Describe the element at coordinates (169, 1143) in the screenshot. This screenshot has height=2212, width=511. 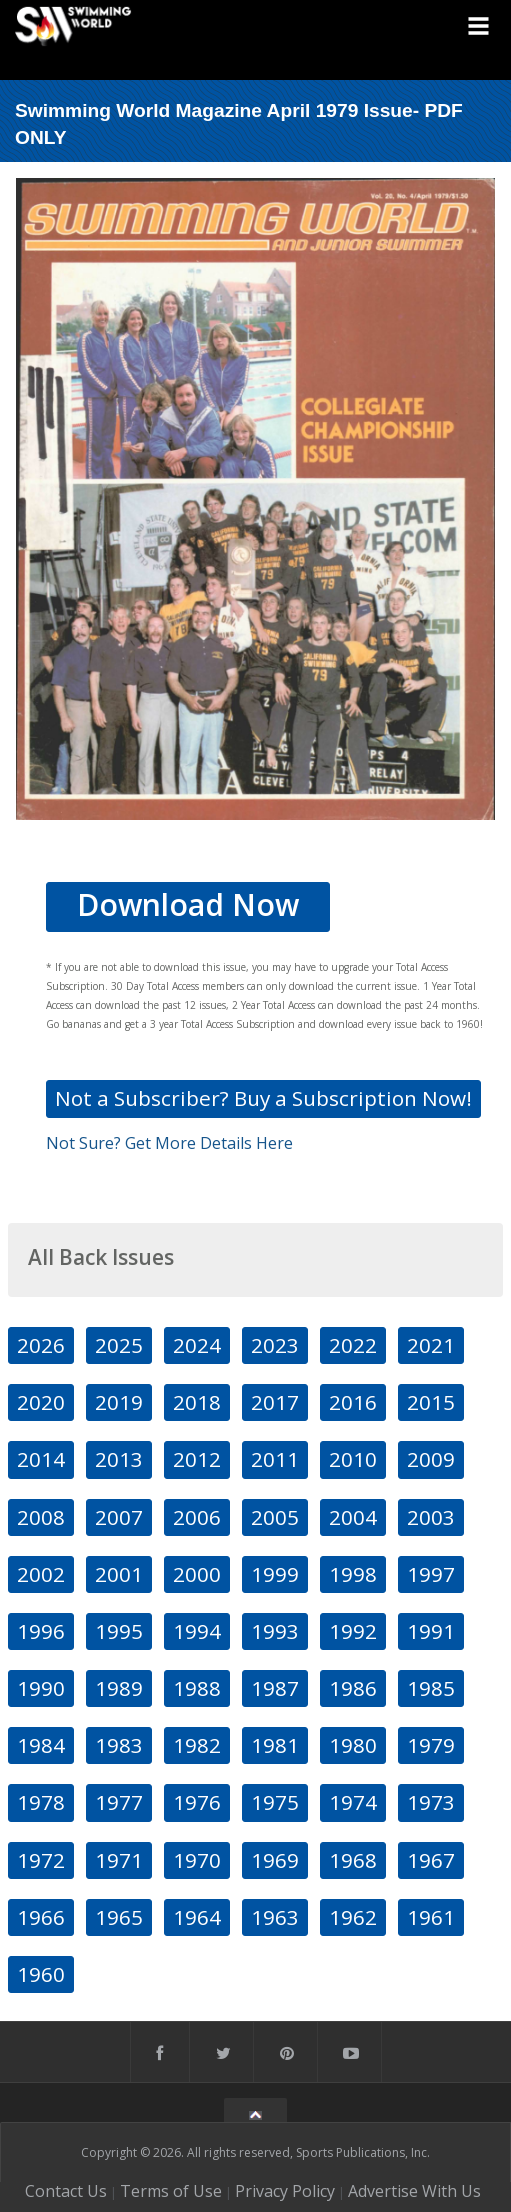
I see `Not Sure? Get More Details Here` at that location.